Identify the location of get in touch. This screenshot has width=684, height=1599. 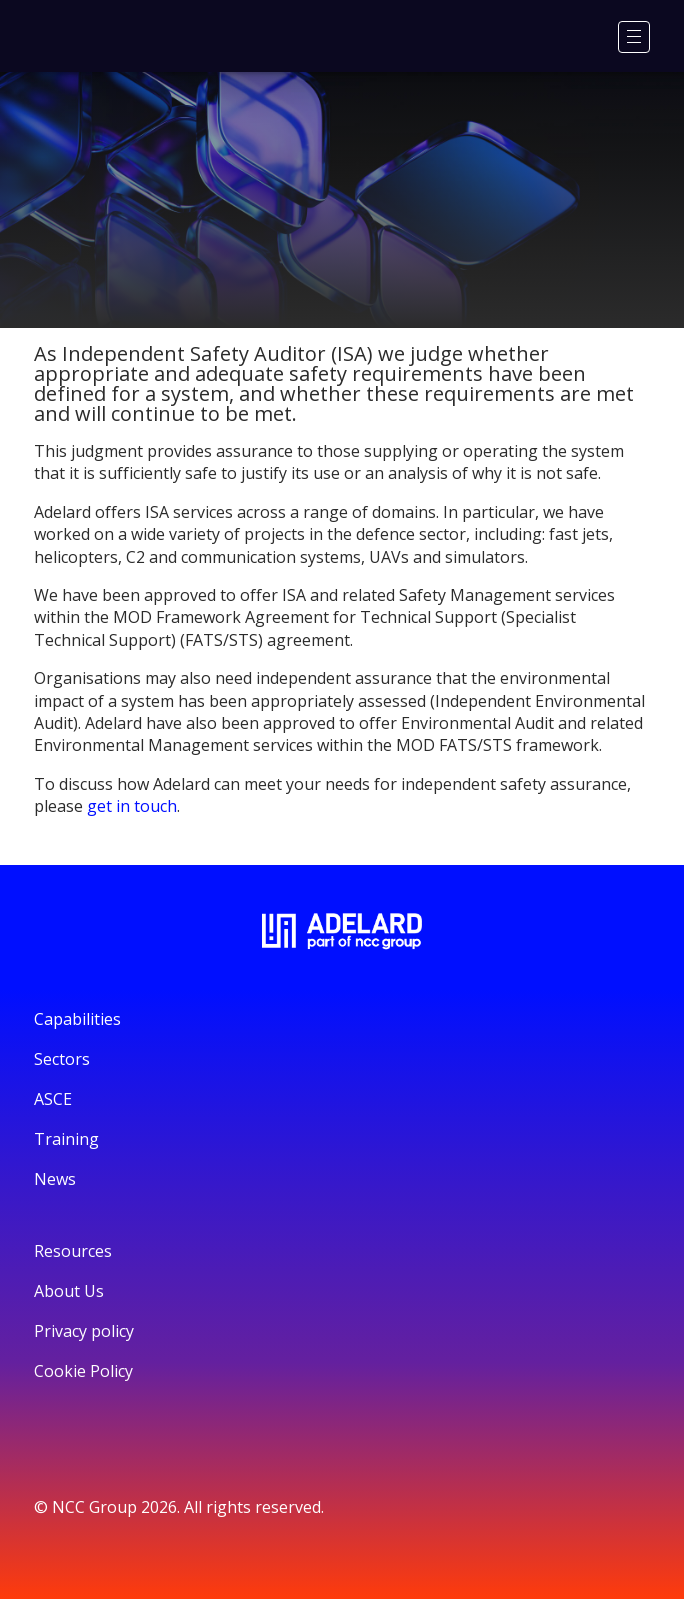
(132, 806).